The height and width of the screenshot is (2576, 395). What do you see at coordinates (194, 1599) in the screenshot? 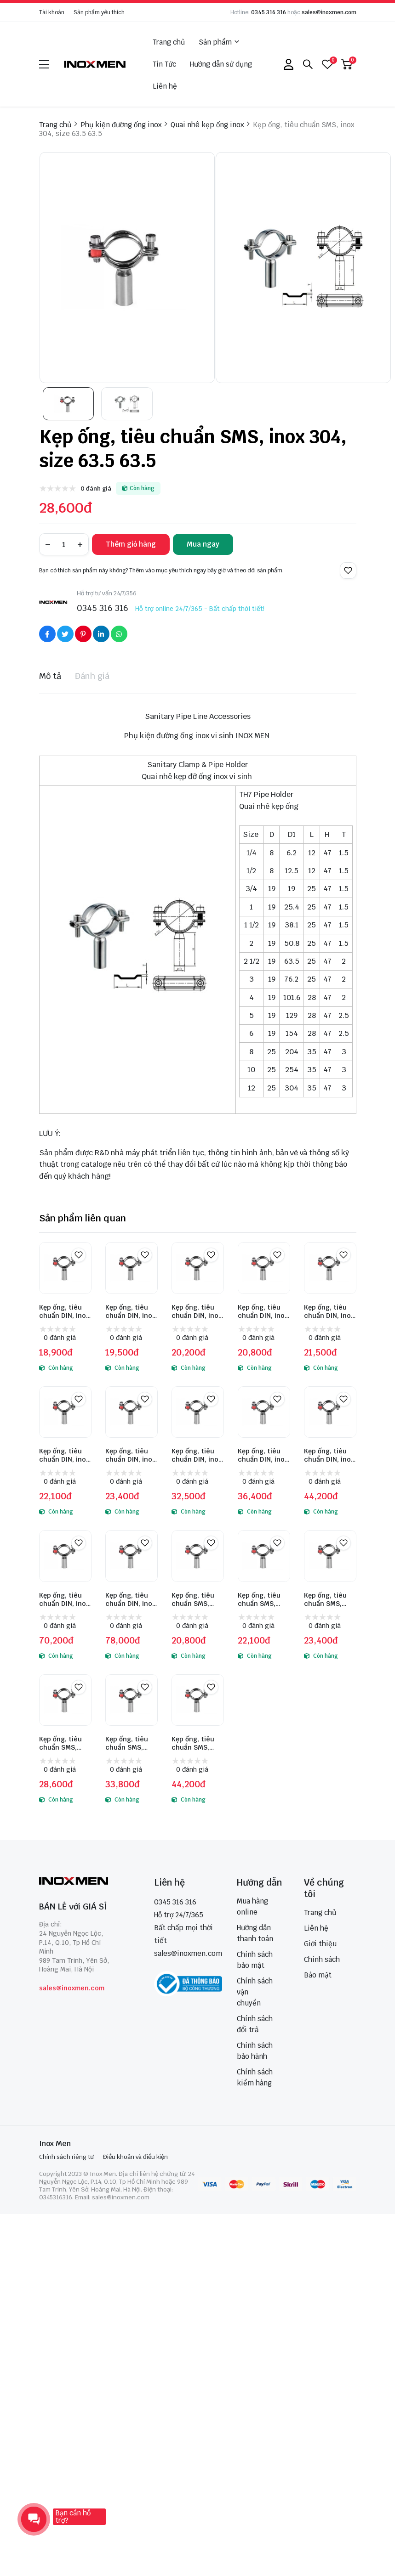
I see `Kẹp ống, tiêu chuẩn SMS, inox 304, size 25 25` at bounding box center [194, 1599].